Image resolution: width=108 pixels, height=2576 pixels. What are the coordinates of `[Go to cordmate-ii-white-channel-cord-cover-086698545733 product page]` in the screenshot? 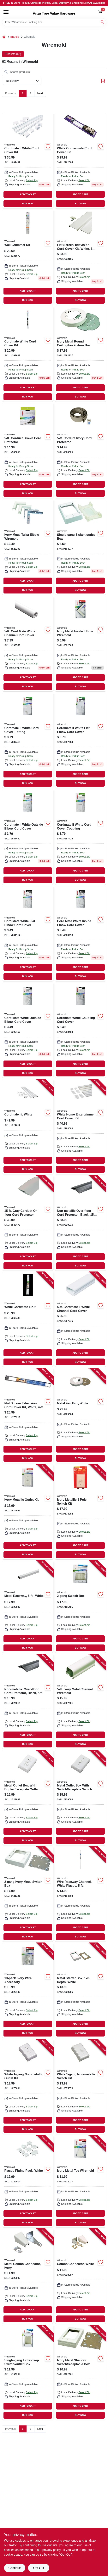 It's located at (80, 1319).